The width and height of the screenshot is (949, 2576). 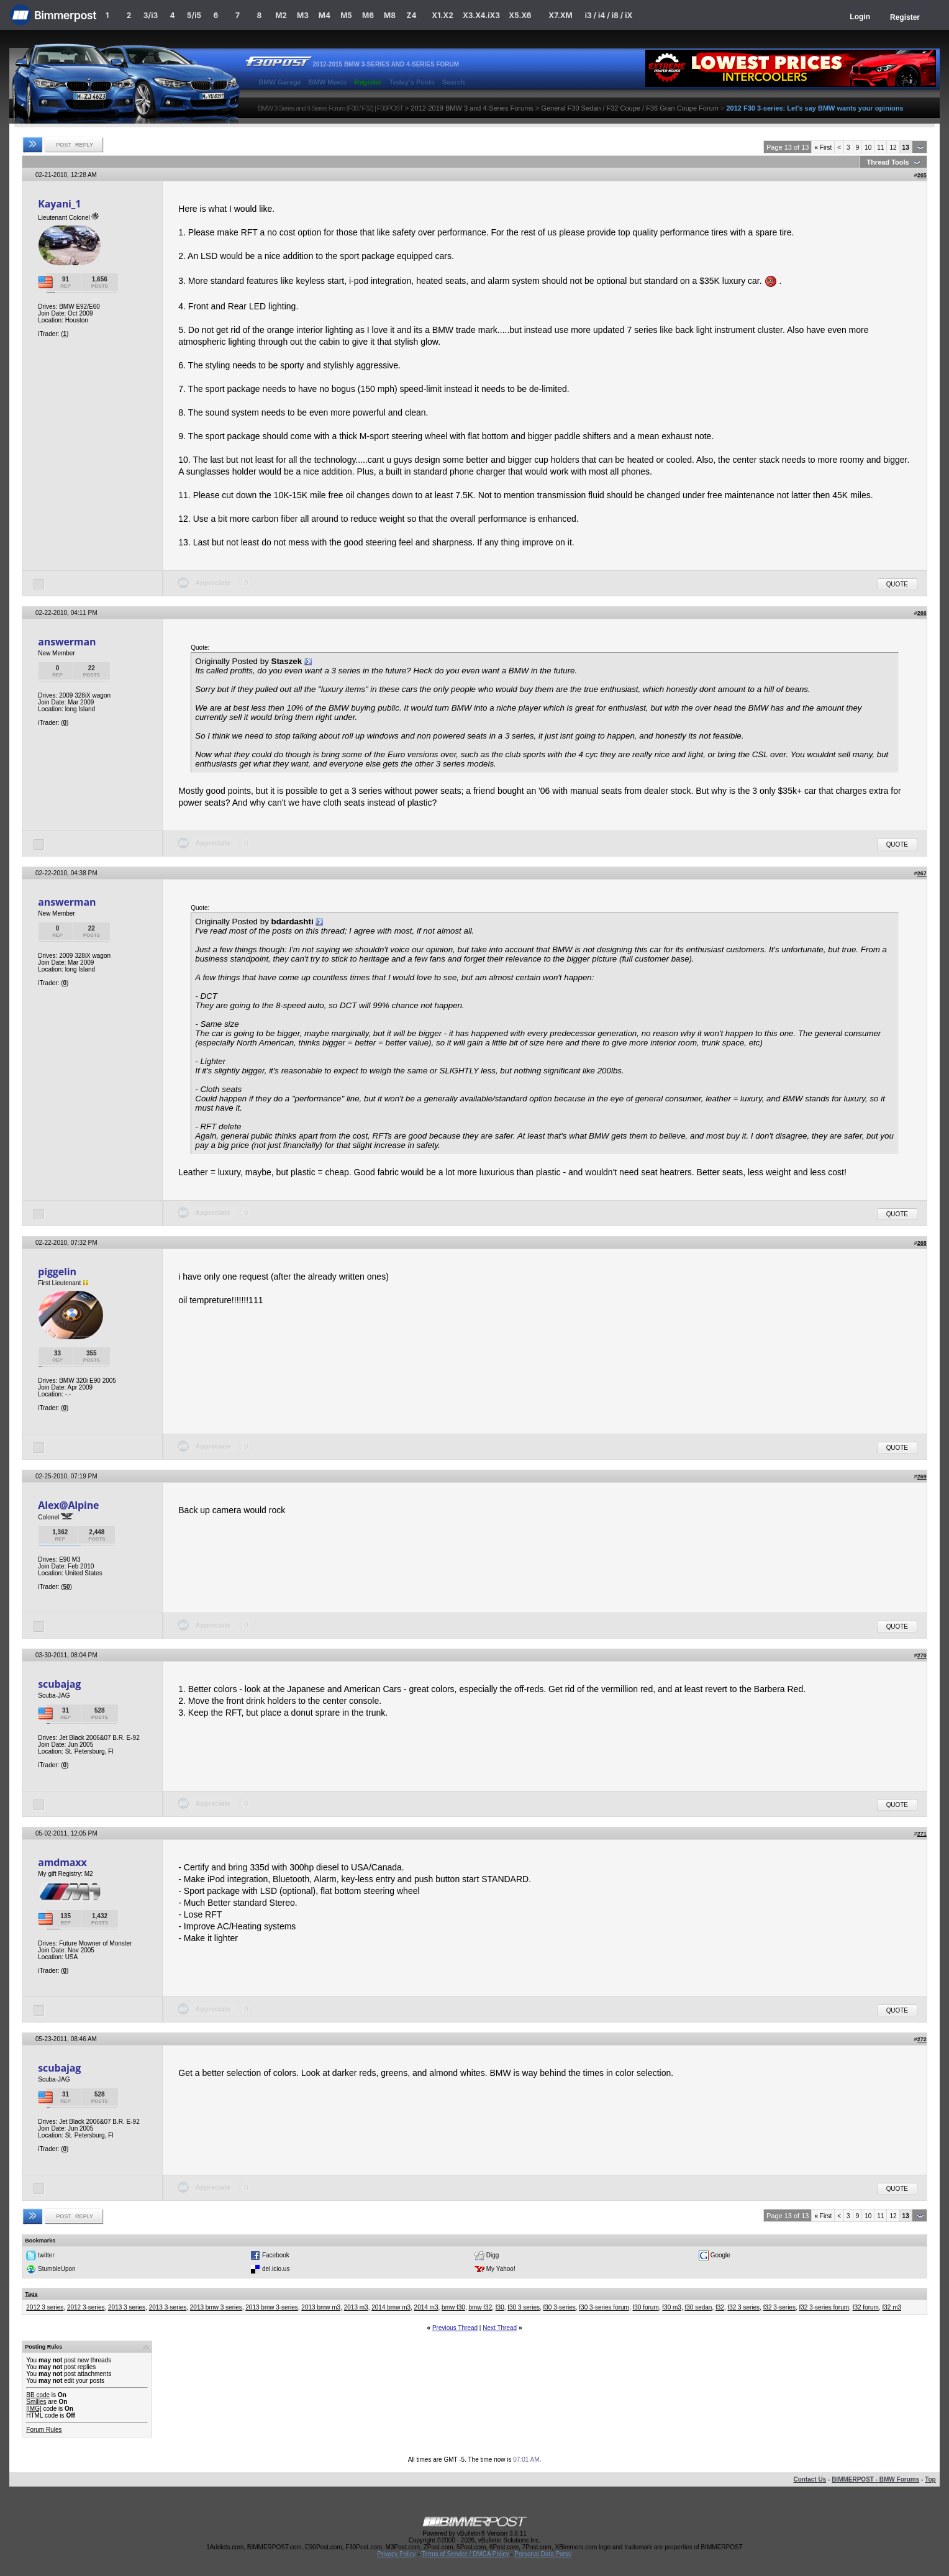 What do you see at coordinates (465, 2554) in the screenshot?
I see `Terms of Service / DMCA Policy` at bounding box center [465, 2554].